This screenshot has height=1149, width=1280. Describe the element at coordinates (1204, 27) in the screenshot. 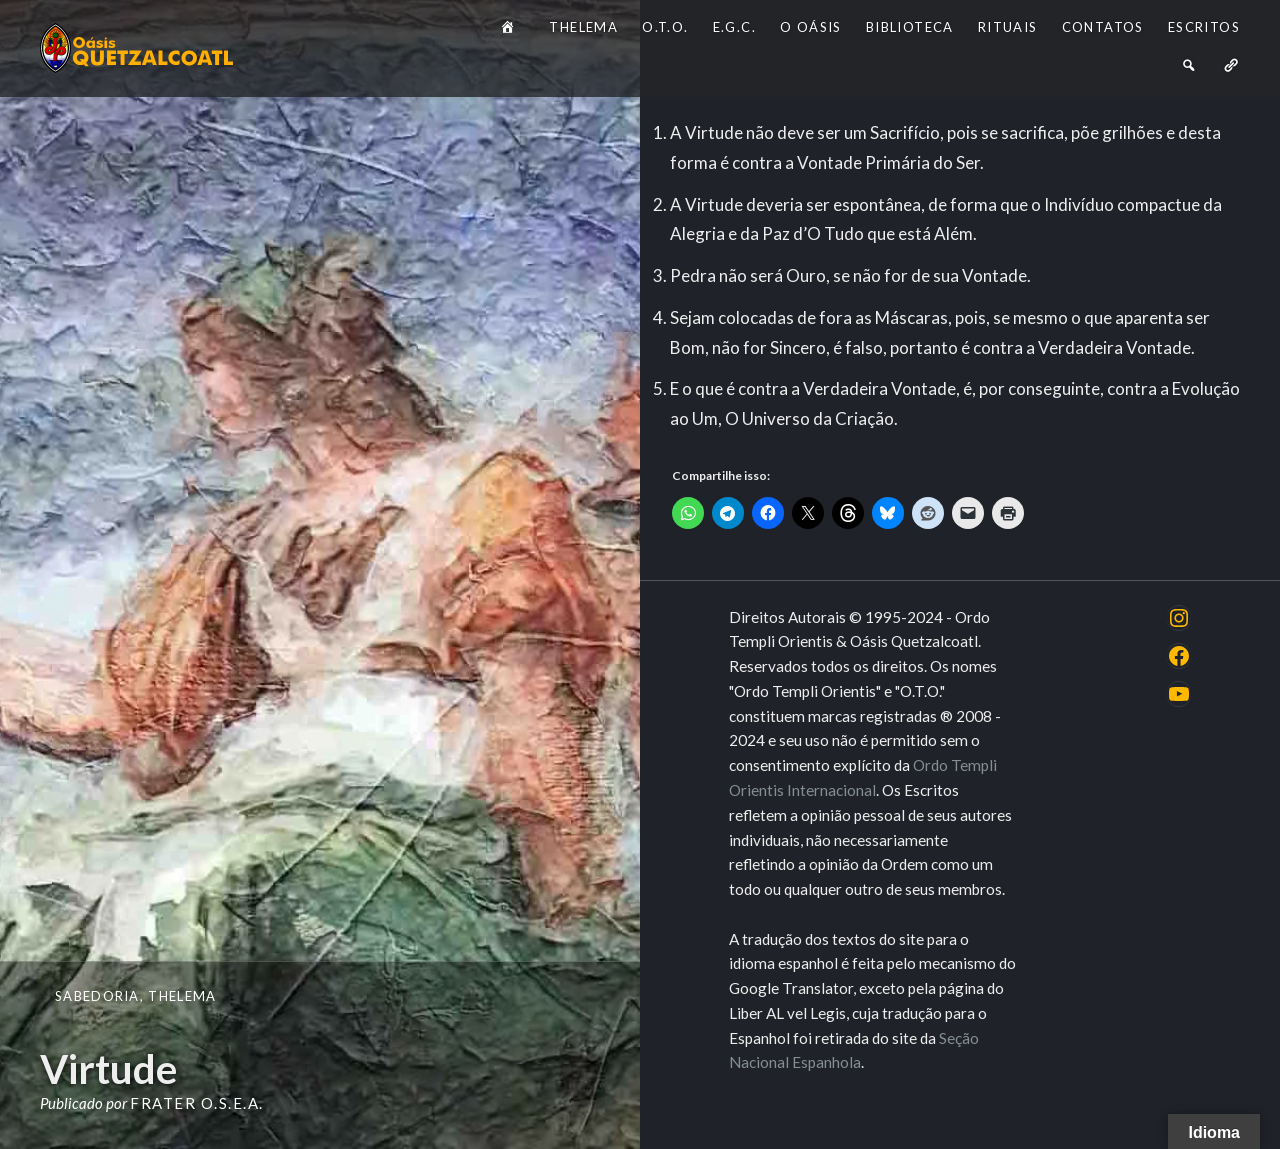

I see `Escritos` at that location.